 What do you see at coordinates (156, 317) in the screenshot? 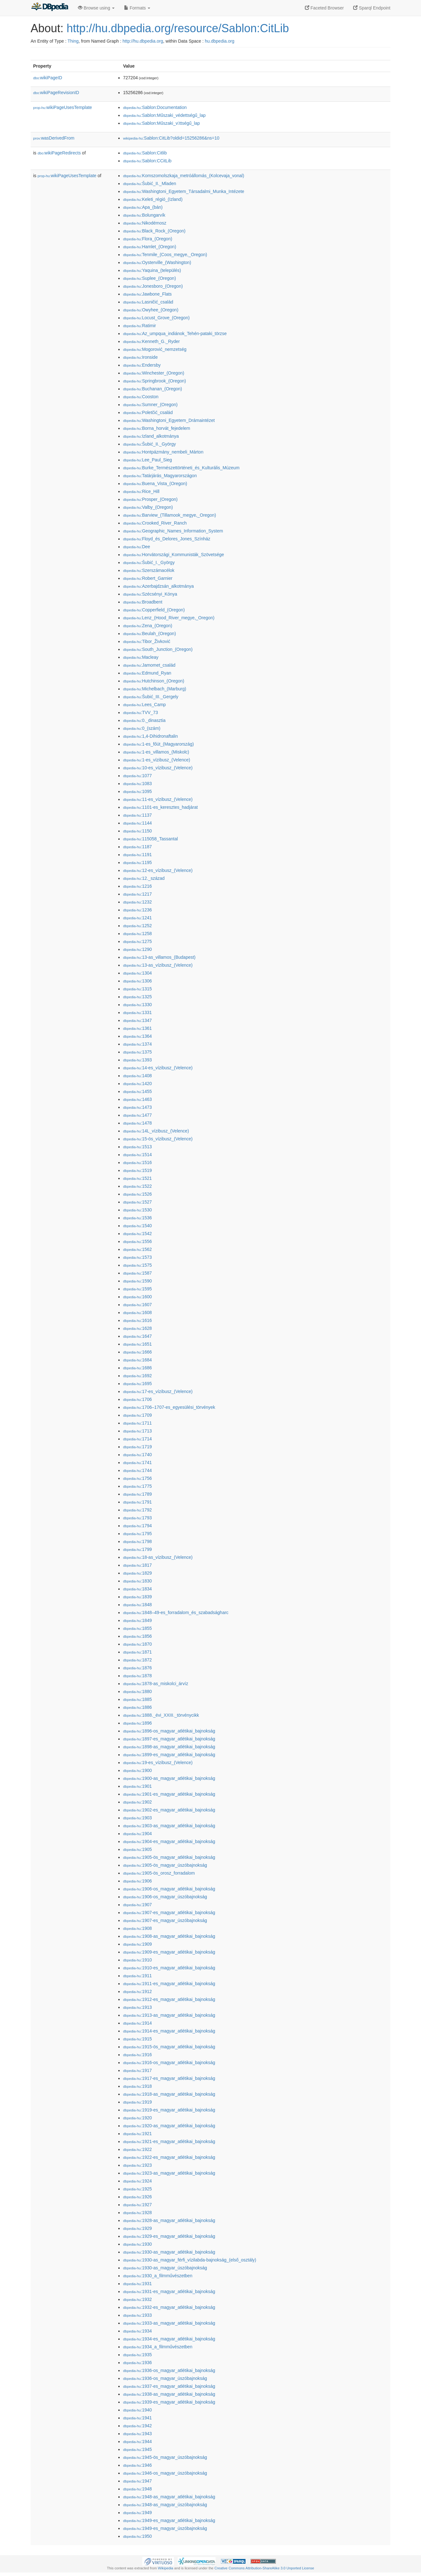
I see `:Locust_Grove_(Oregon)` at bounding box center [156, 317].